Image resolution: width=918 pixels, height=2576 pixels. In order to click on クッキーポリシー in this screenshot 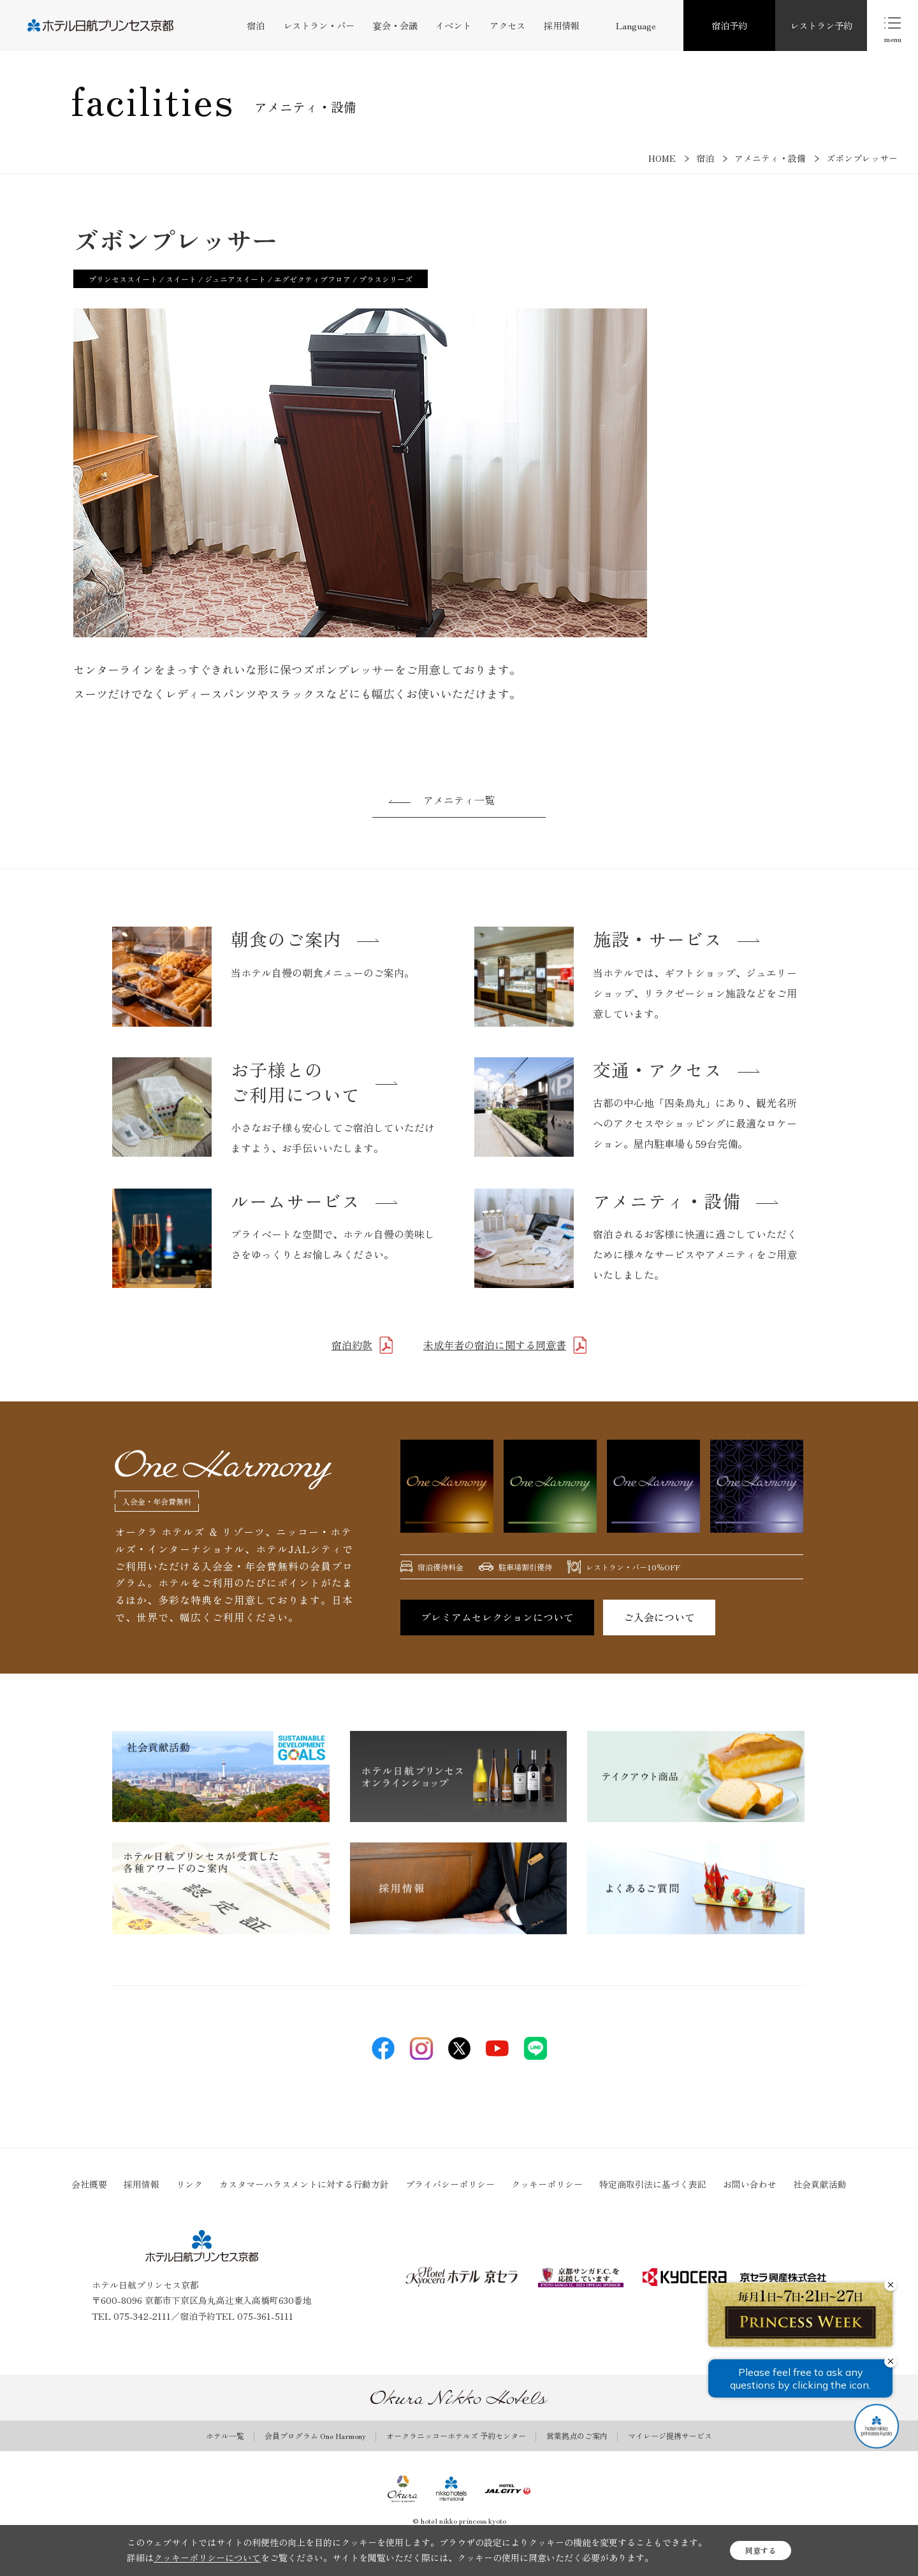, I will do `click(547, 2184)`.